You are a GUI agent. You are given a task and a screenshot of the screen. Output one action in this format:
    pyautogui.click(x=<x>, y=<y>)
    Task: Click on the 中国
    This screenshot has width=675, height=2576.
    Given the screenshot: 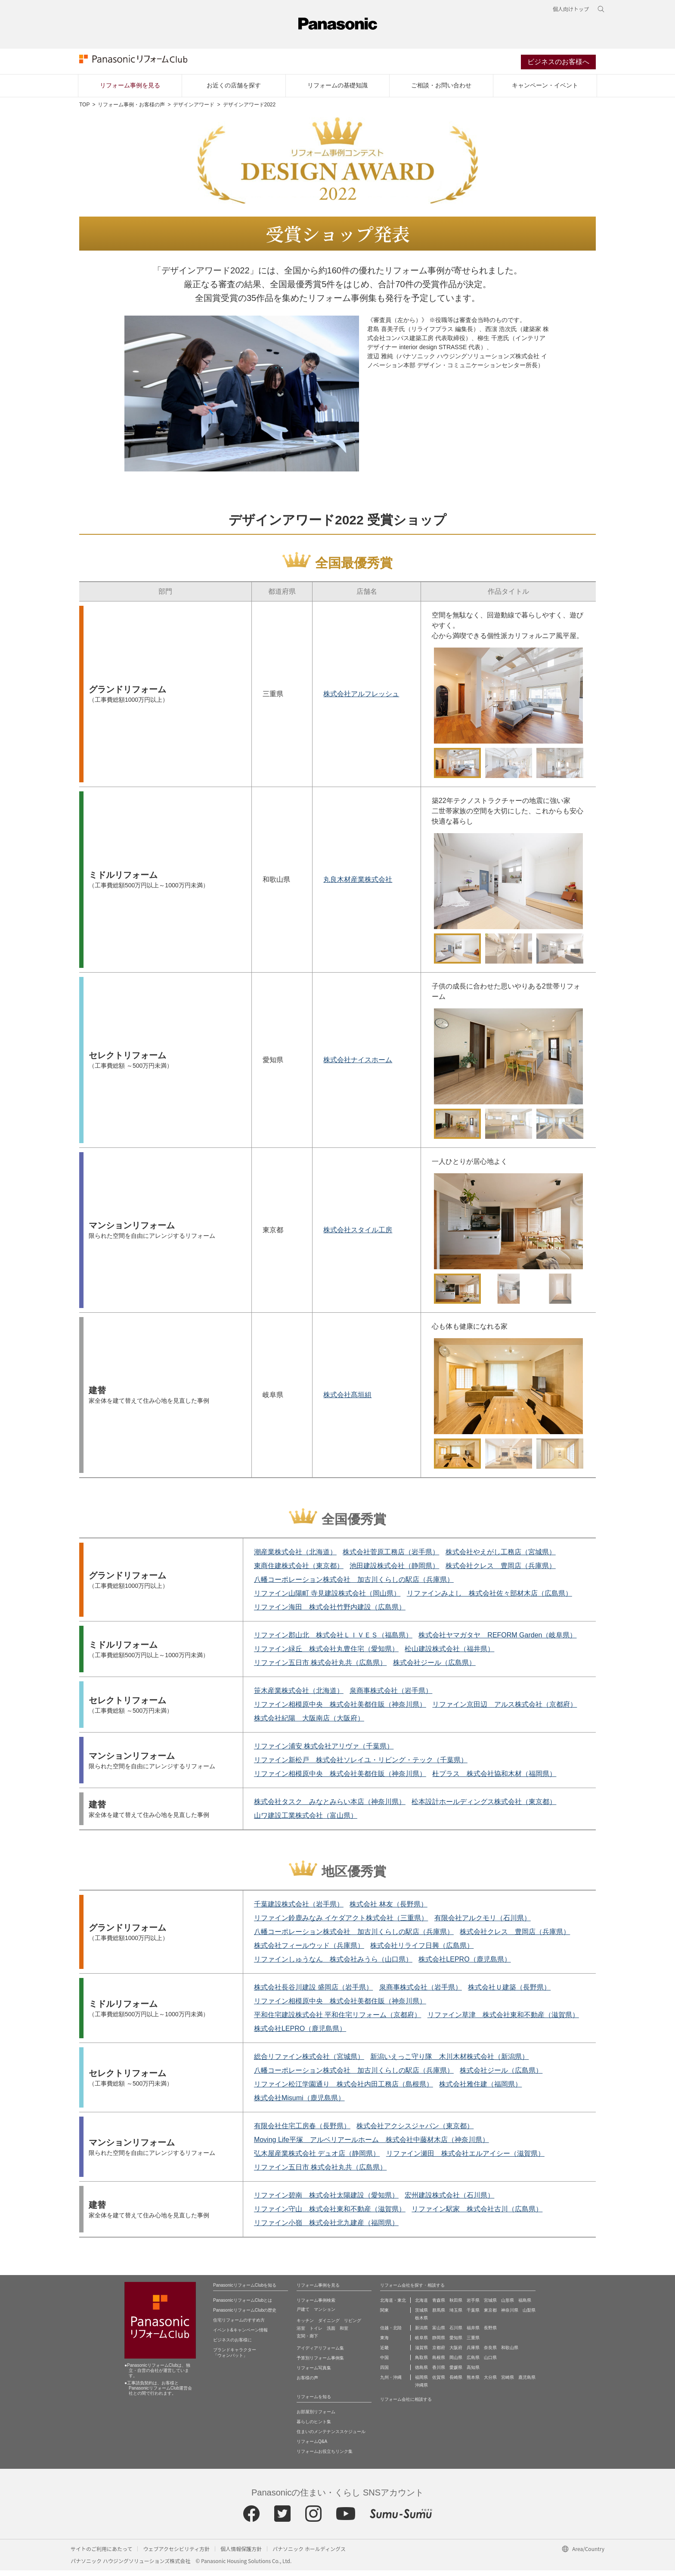 What is the action you would take?
    pyautogui.click(x=384, y=2363)
    